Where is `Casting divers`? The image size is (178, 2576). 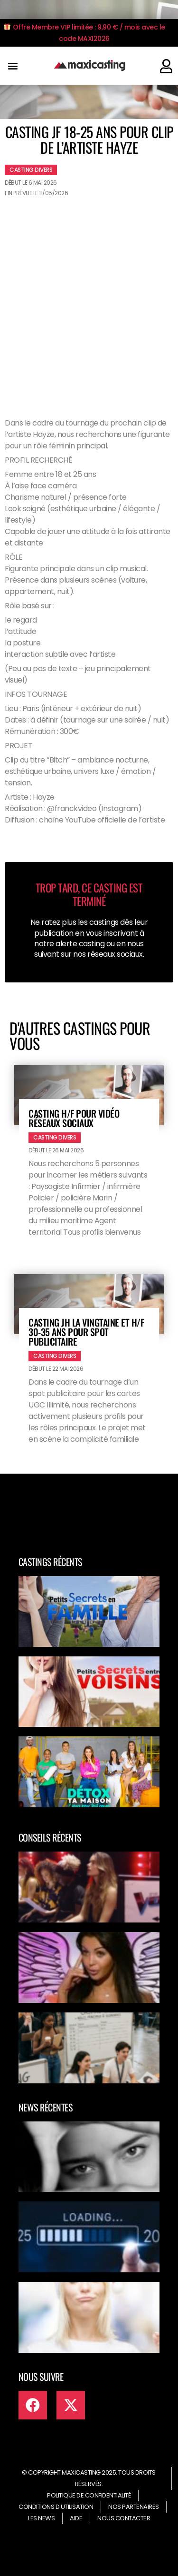 Casting divers is located at coordinates (30, 170).